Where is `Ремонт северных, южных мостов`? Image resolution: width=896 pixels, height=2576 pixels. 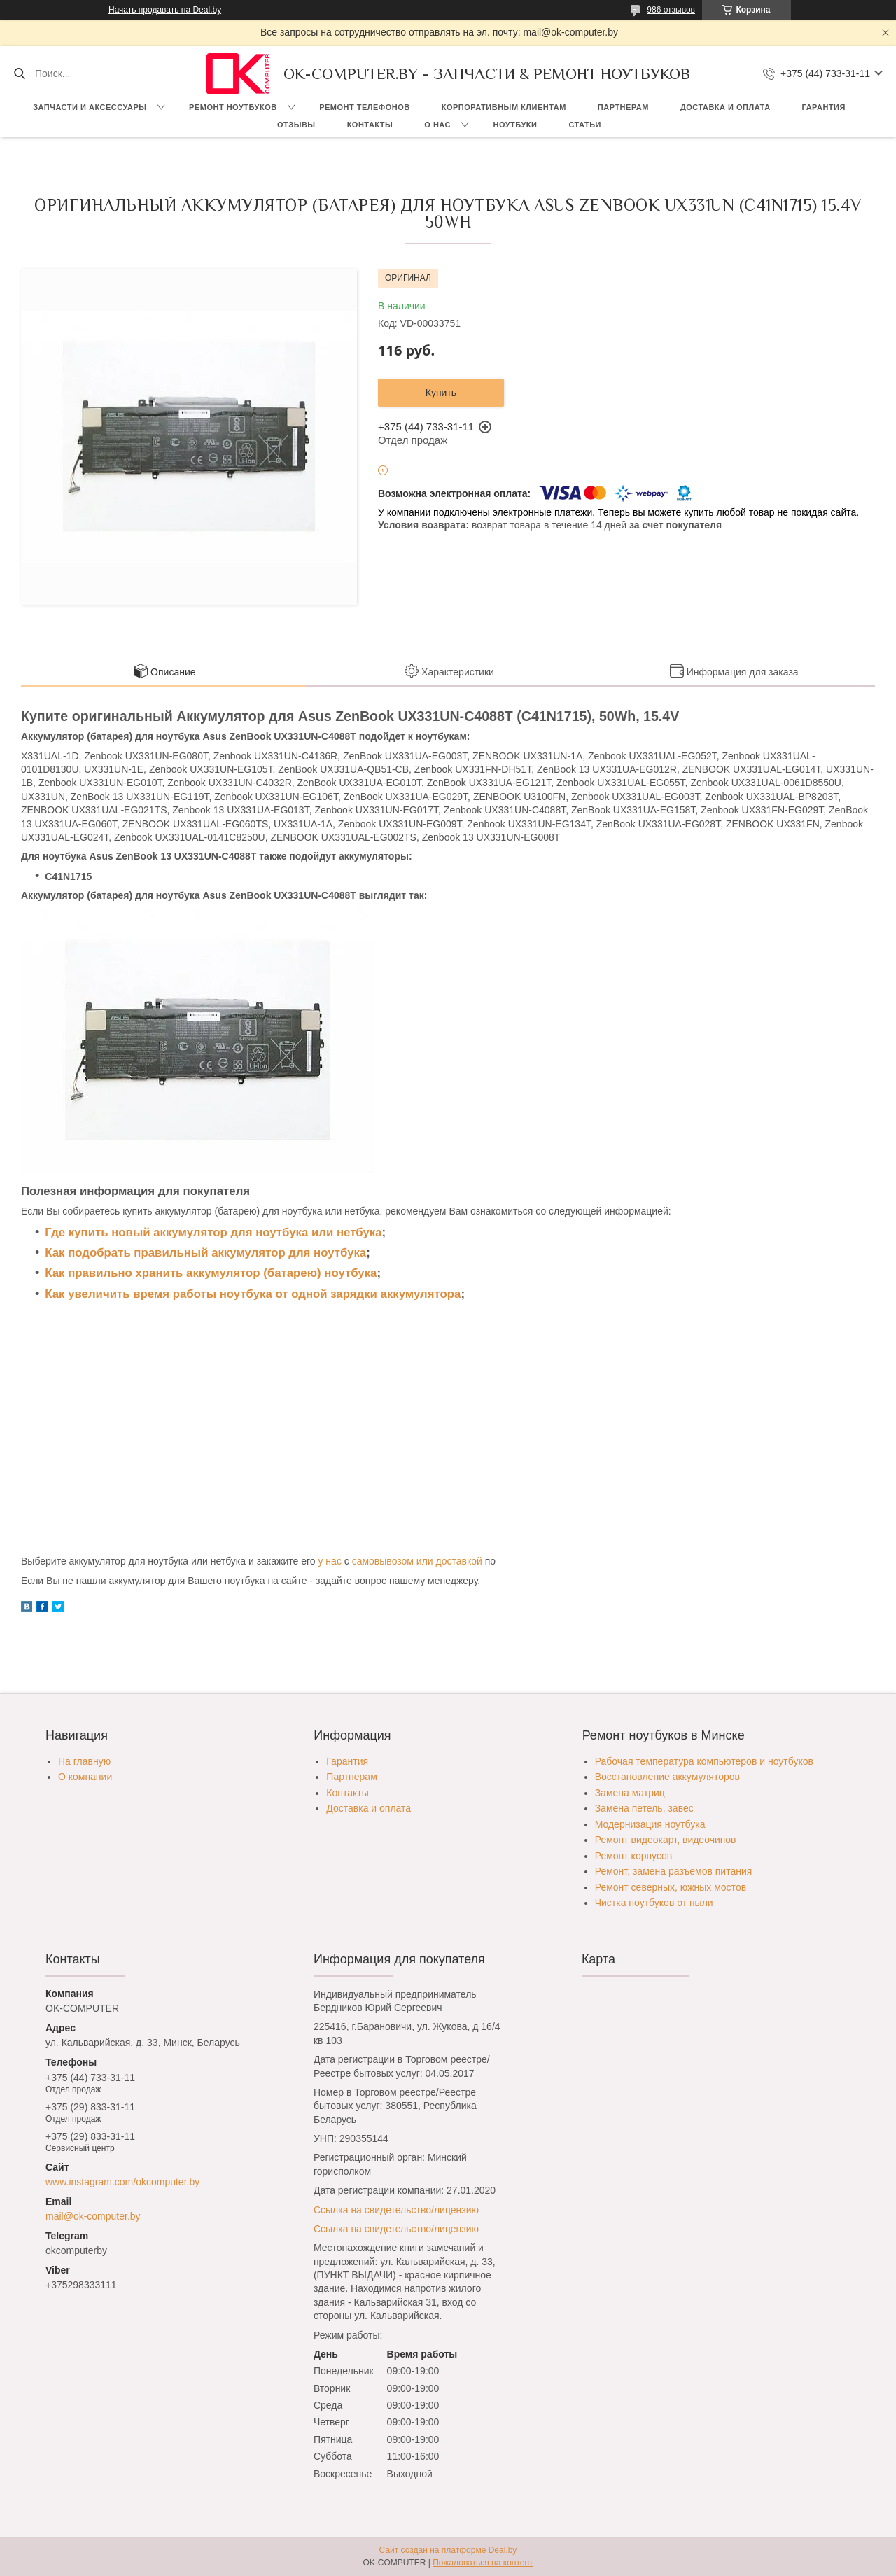
Ремонт северных, южных мостов is located at coordinates (670, 1887).